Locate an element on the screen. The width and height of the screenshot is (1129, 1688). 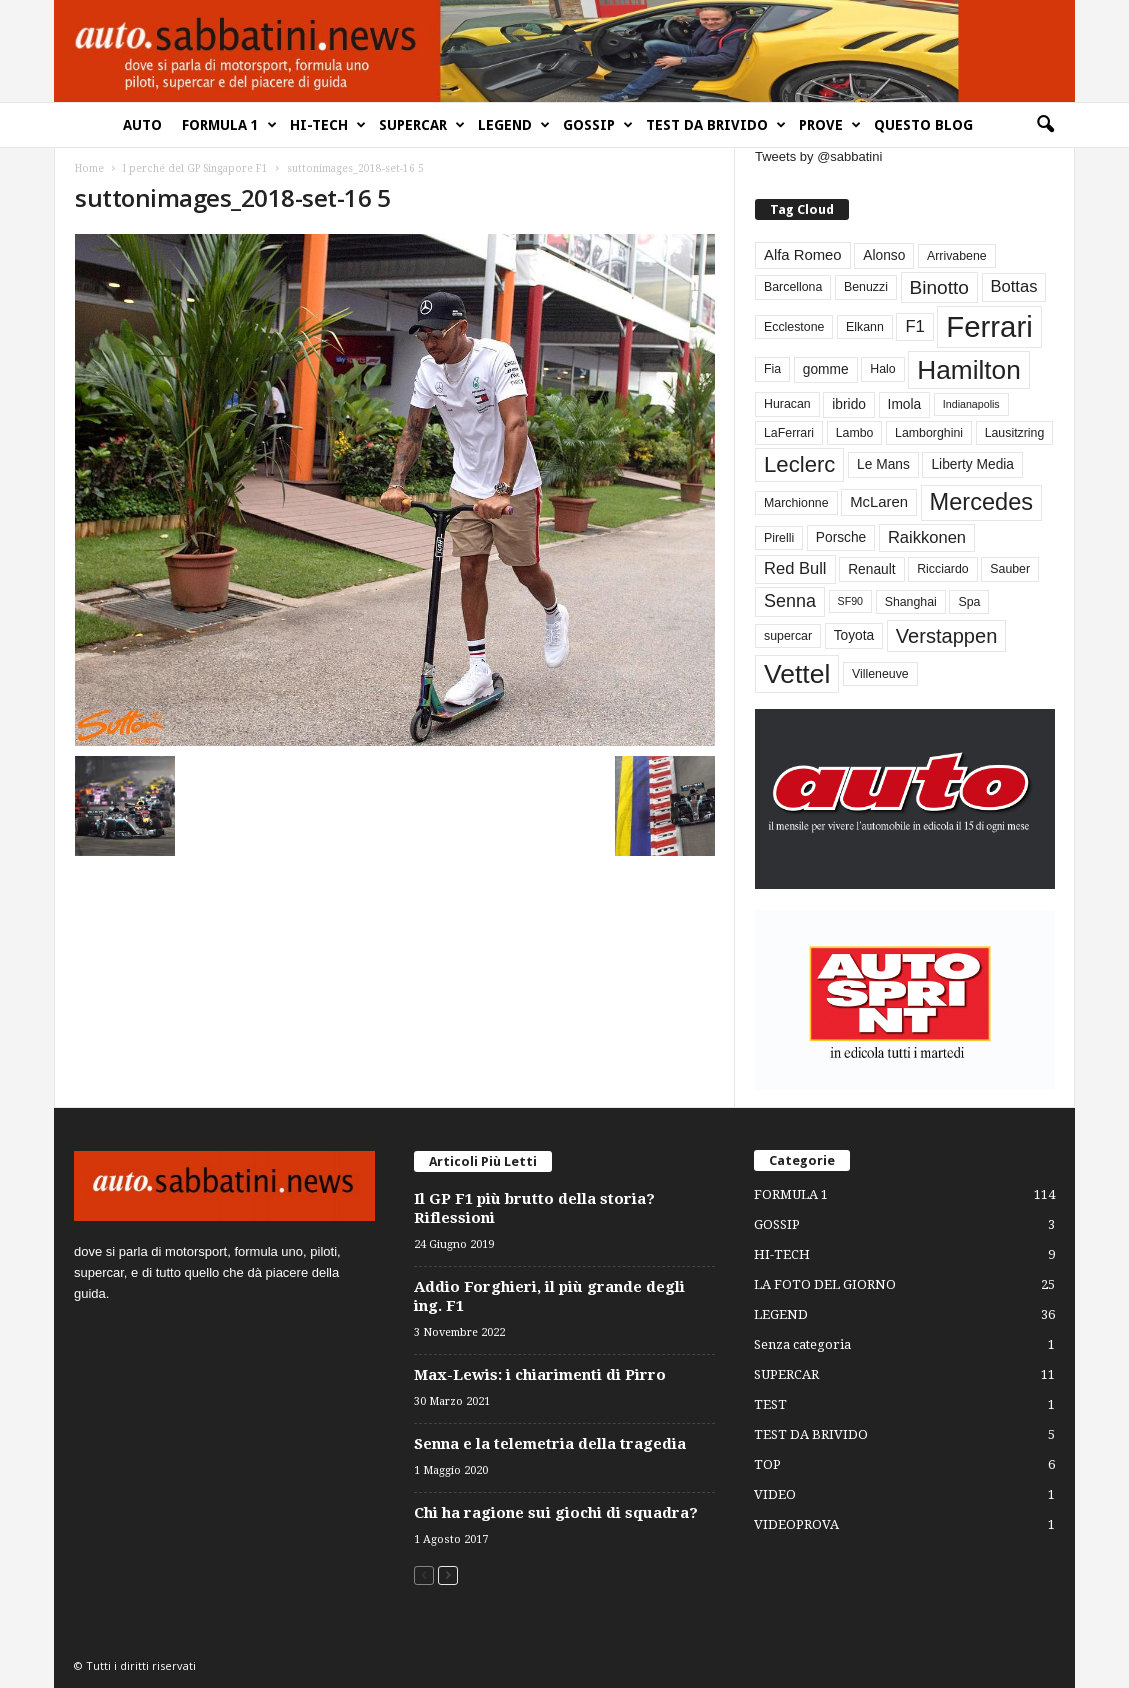
Liberty Media [Liberty Media (4 elementi)] is located at coordinates (972, 464).